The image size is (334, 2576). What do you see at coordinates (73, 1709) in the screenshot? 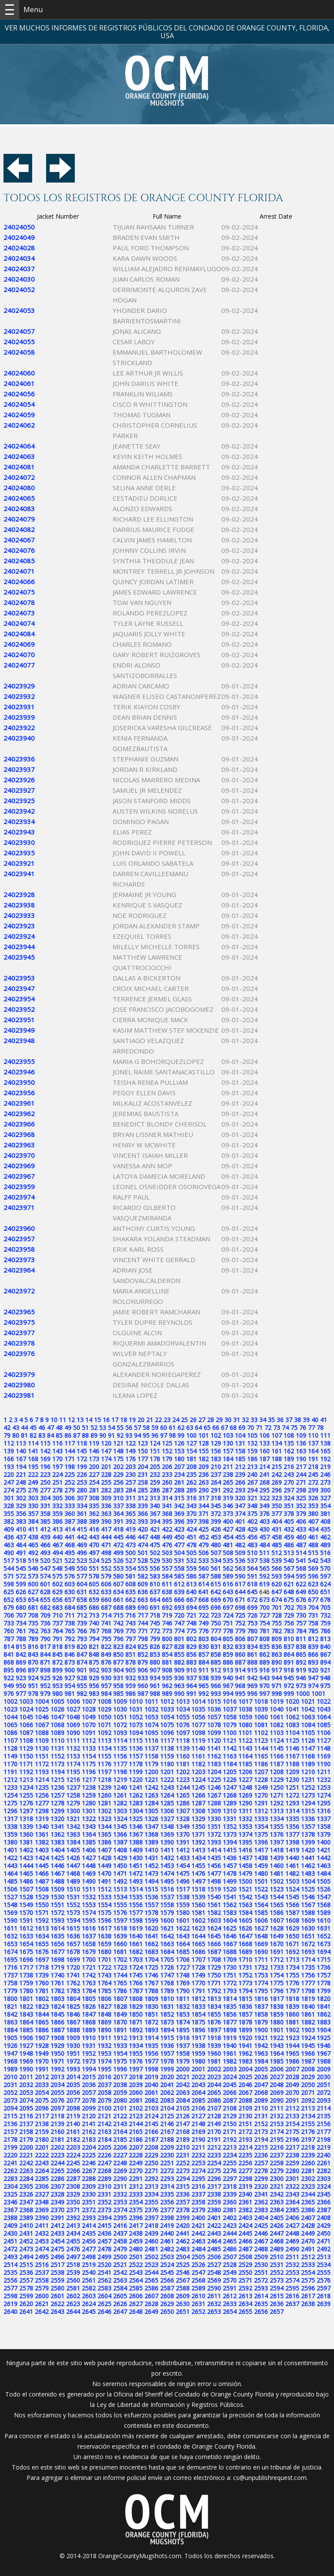
I see `1027` at bounding box center [73, 1709].